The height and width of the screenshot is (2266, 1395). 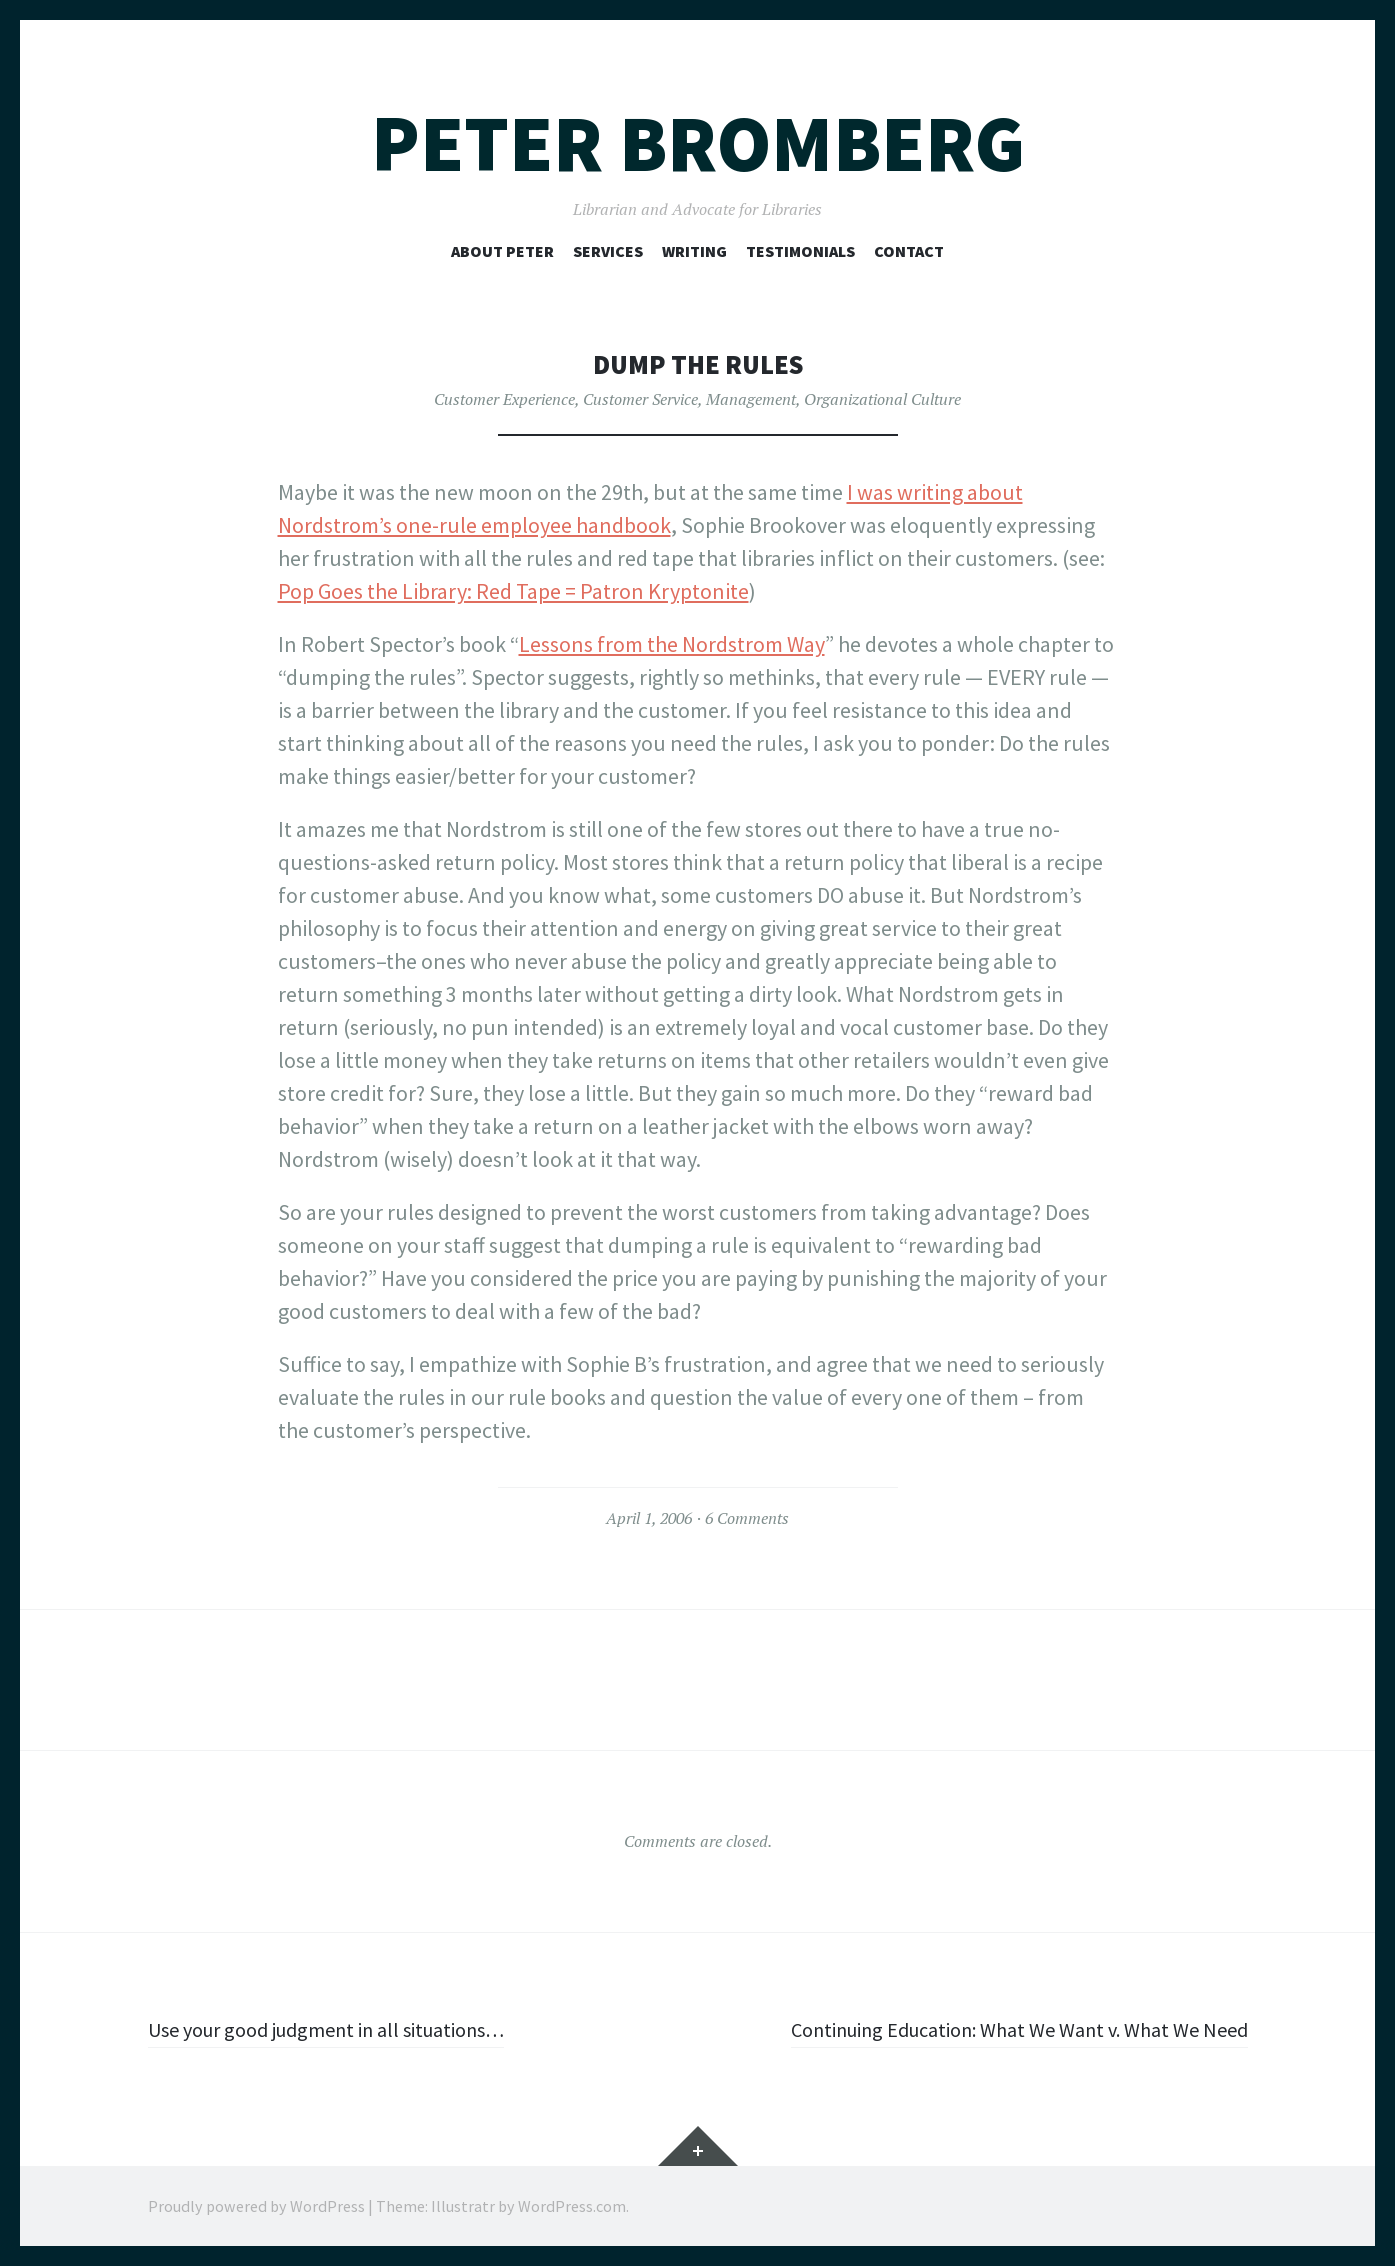 What do you see at coordinates (882, 399) in the screenshot?
I see `Organizational Culture` at bounding box center [882, 399].